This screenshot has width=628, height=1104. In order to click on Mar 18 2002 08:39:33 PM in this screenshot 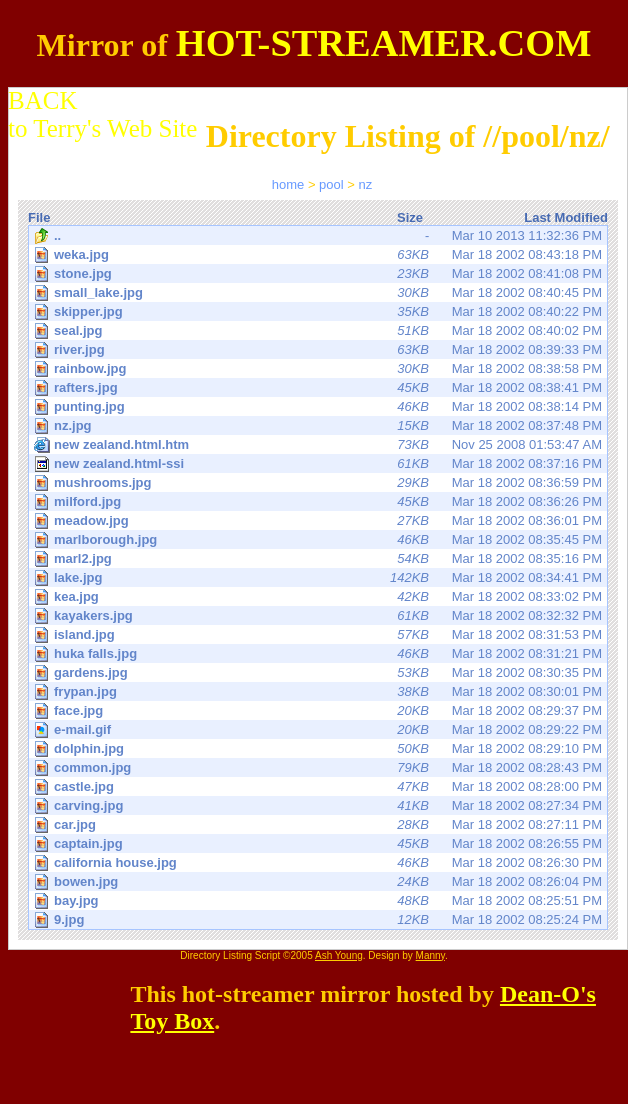, I will do `click(319, 349)`.